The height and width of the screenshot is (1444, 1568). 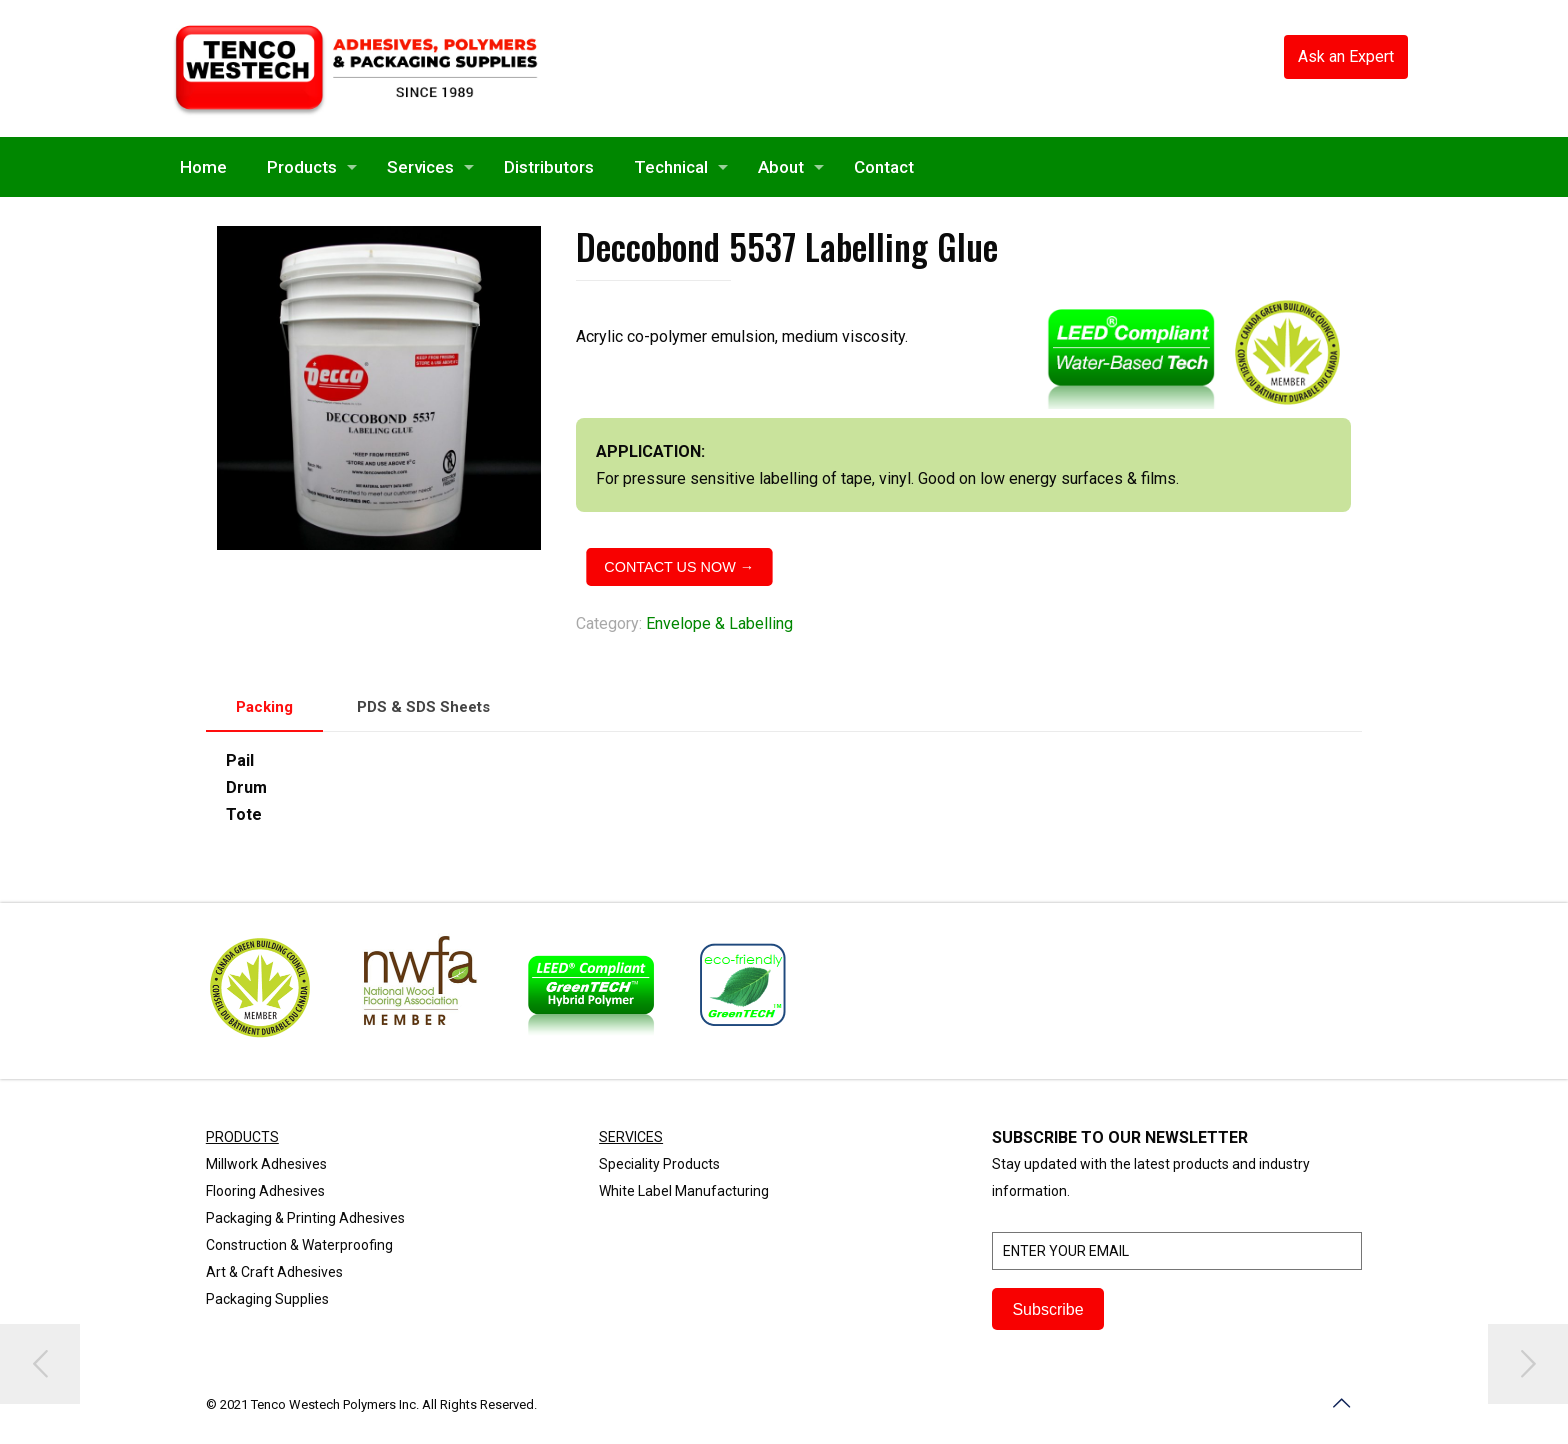 What do you see at coordinates (299, 1245) in the screenshot?
I see `Construction & Waterproofing` at bounding box center [299, 1245].